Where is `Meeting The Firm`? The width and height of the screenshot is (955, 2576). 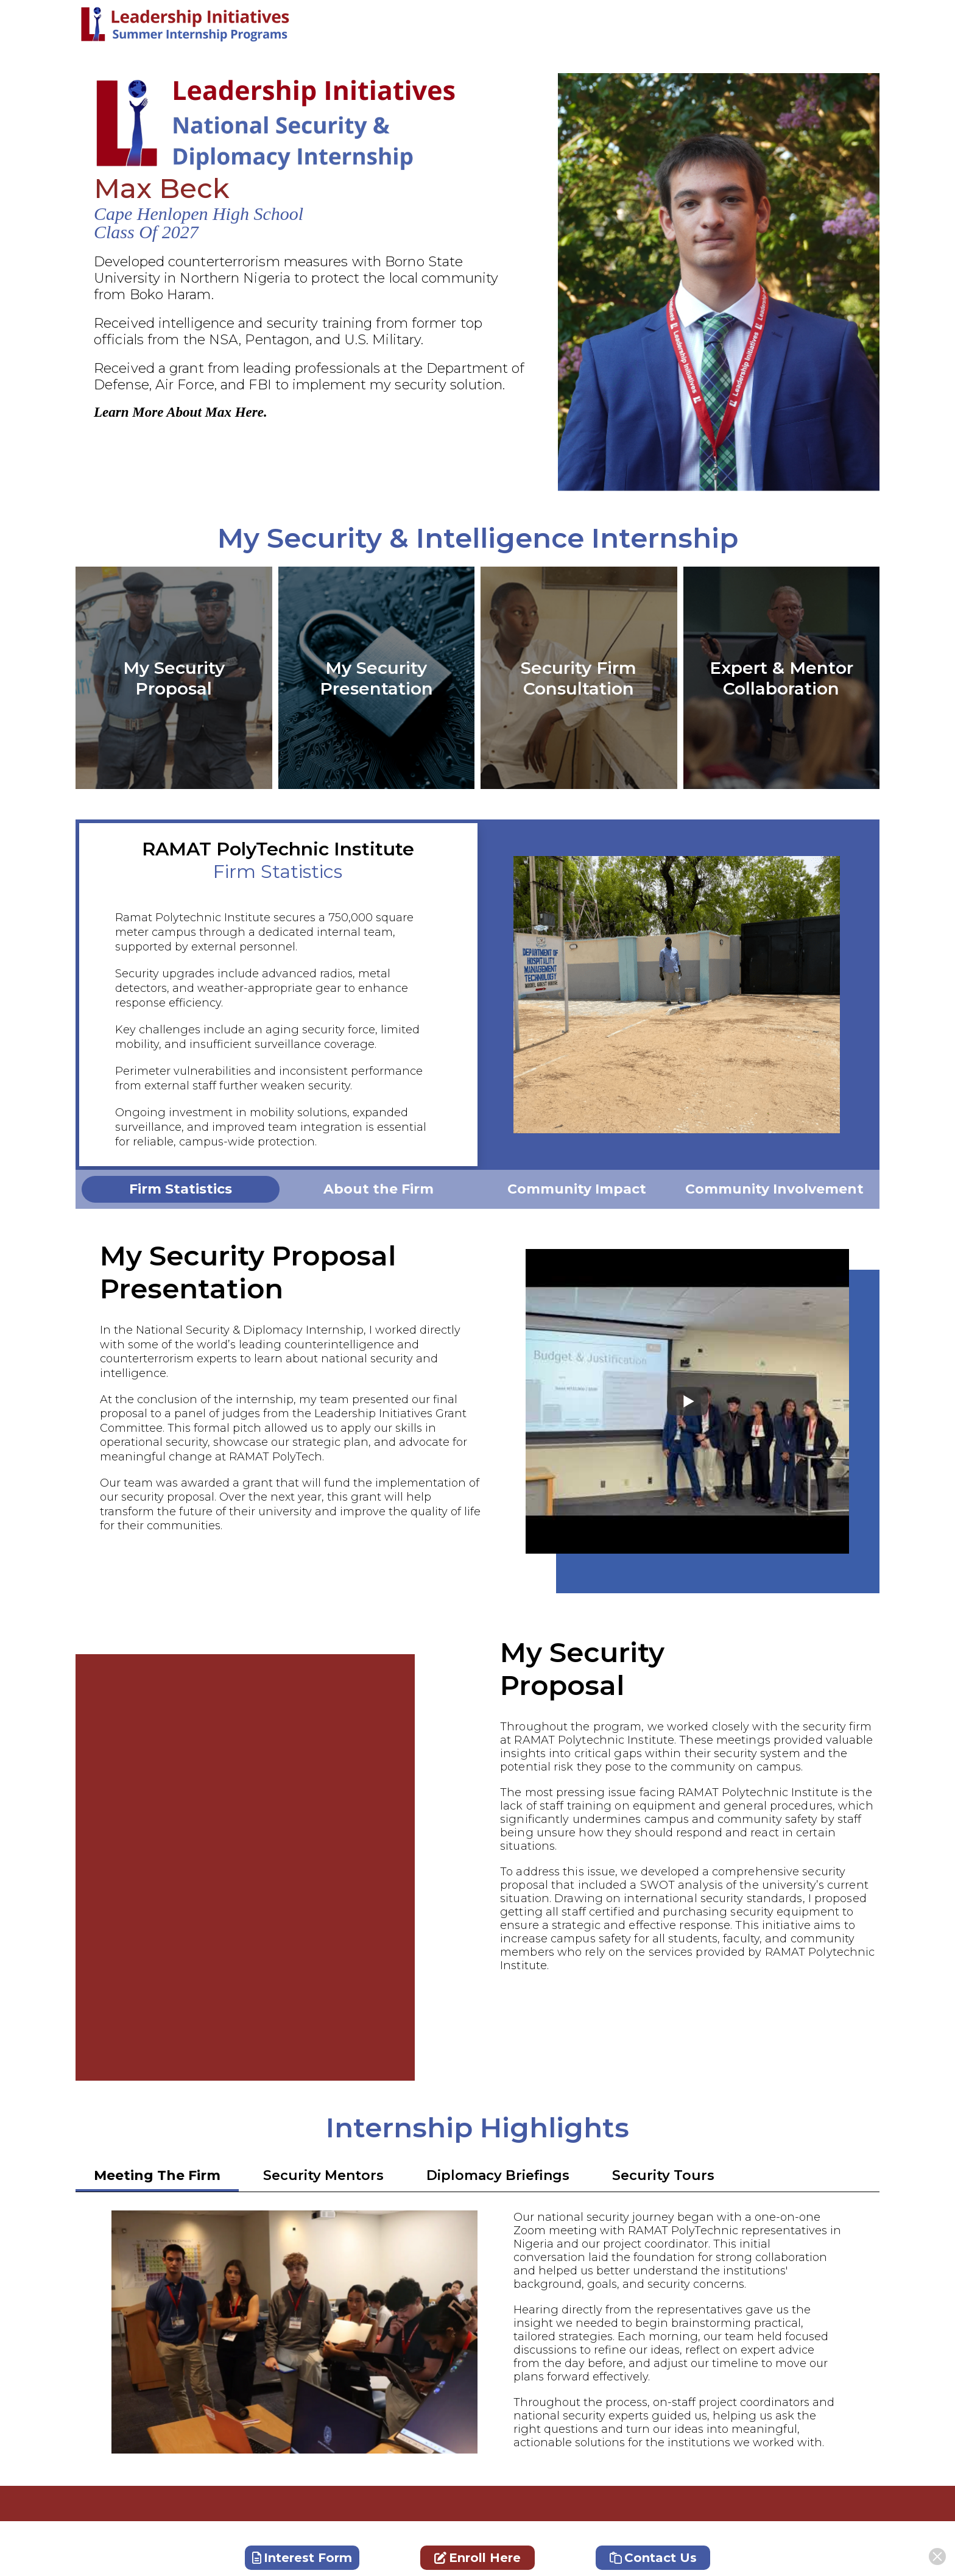
Meeting The Firm is located at coordinates (157, 2175).